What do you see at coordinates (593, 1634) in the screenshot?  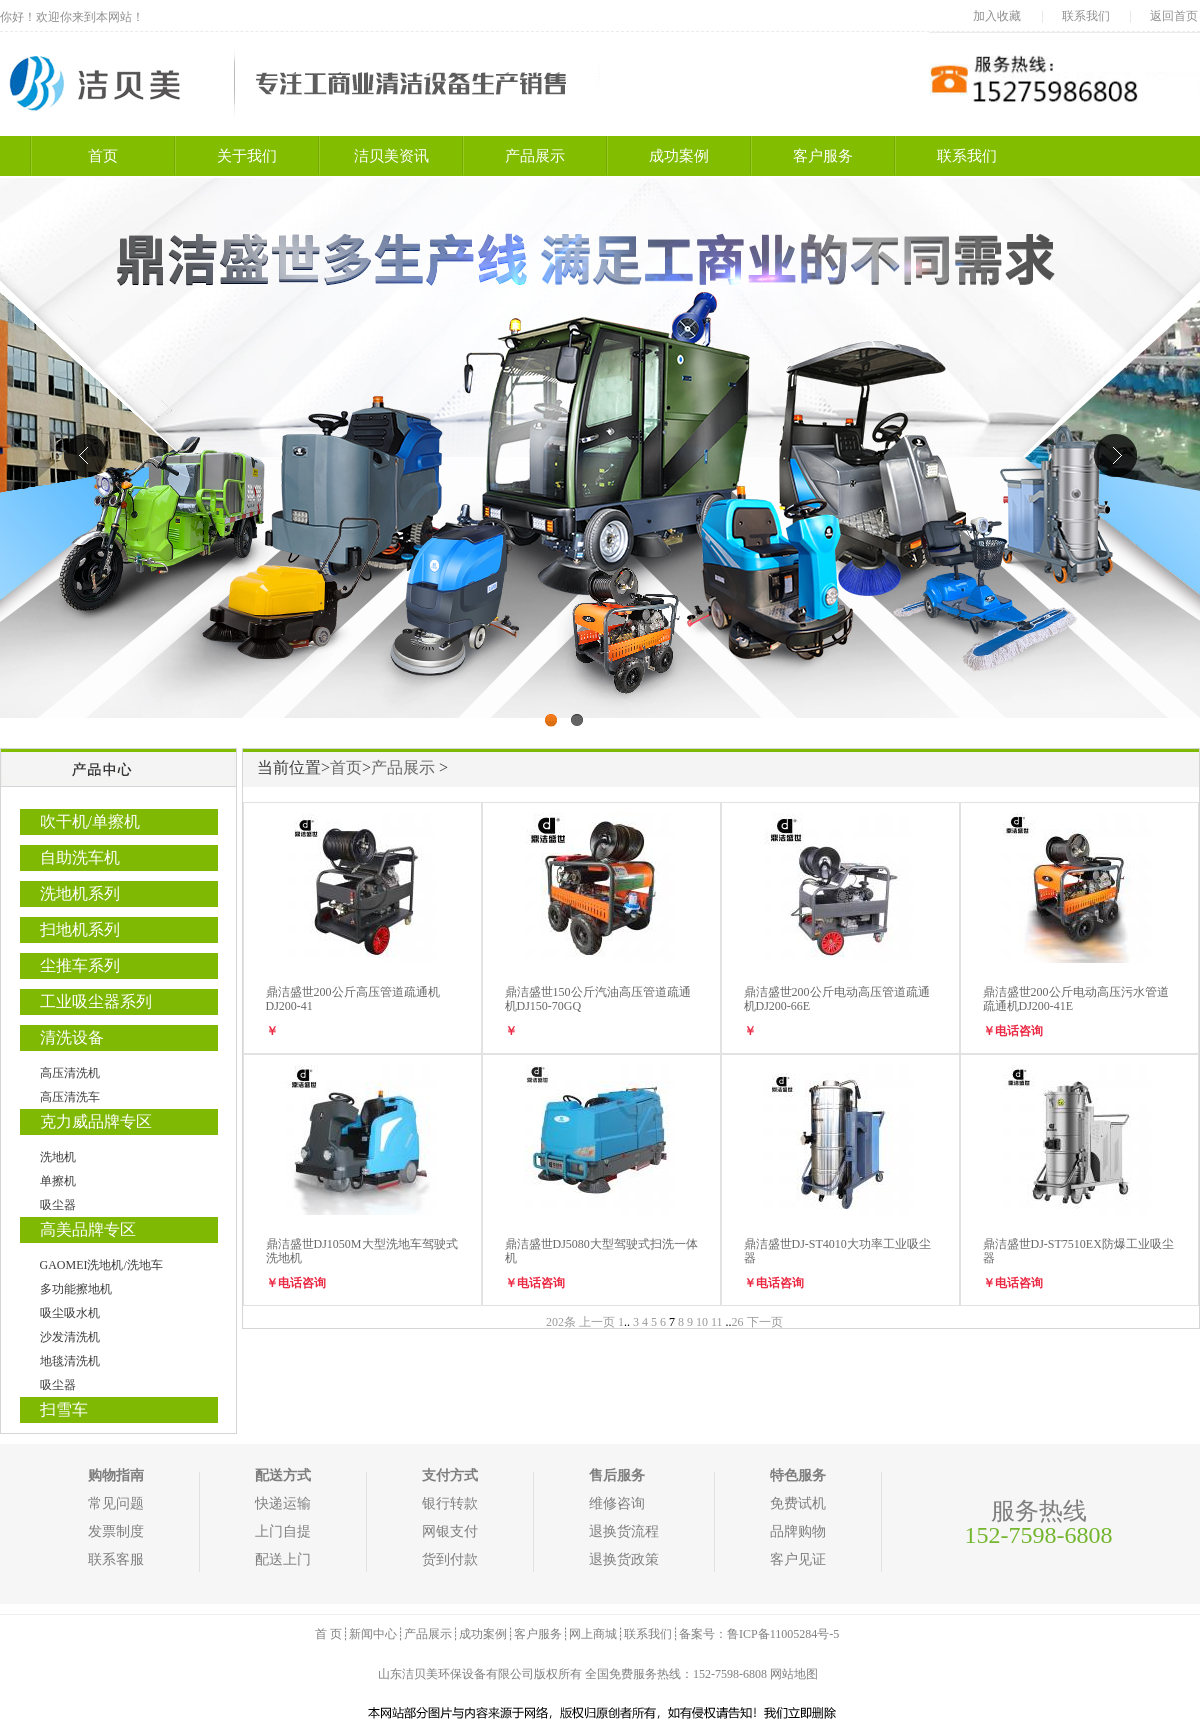 I see `网上商城` at bounding box center [593, 1634].